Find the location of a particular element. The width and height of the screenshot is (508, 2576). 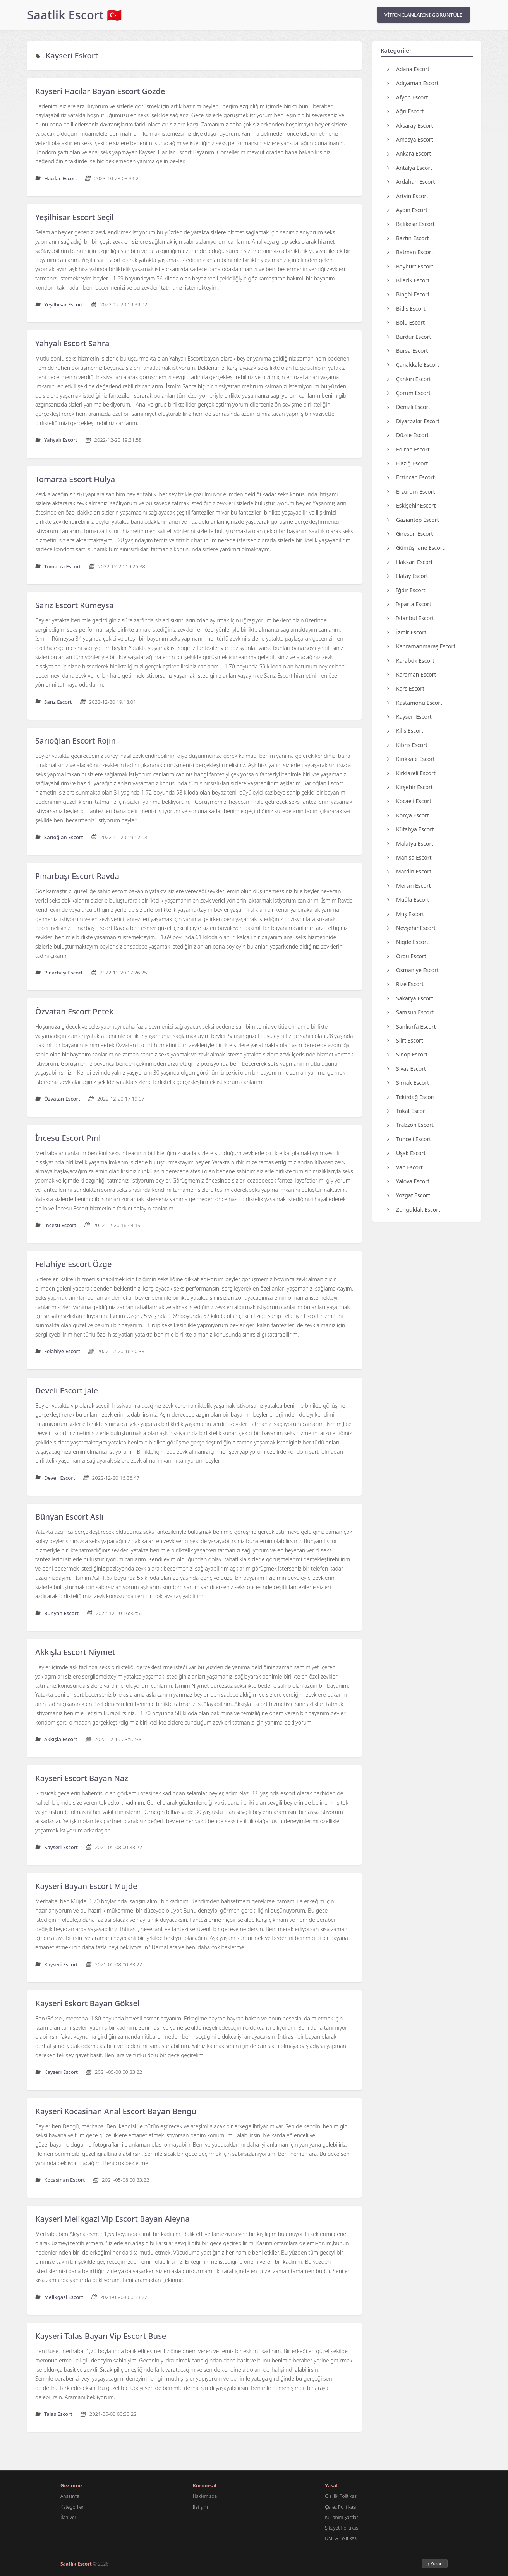

Artvin Escort is located at coordinates (407, 196).